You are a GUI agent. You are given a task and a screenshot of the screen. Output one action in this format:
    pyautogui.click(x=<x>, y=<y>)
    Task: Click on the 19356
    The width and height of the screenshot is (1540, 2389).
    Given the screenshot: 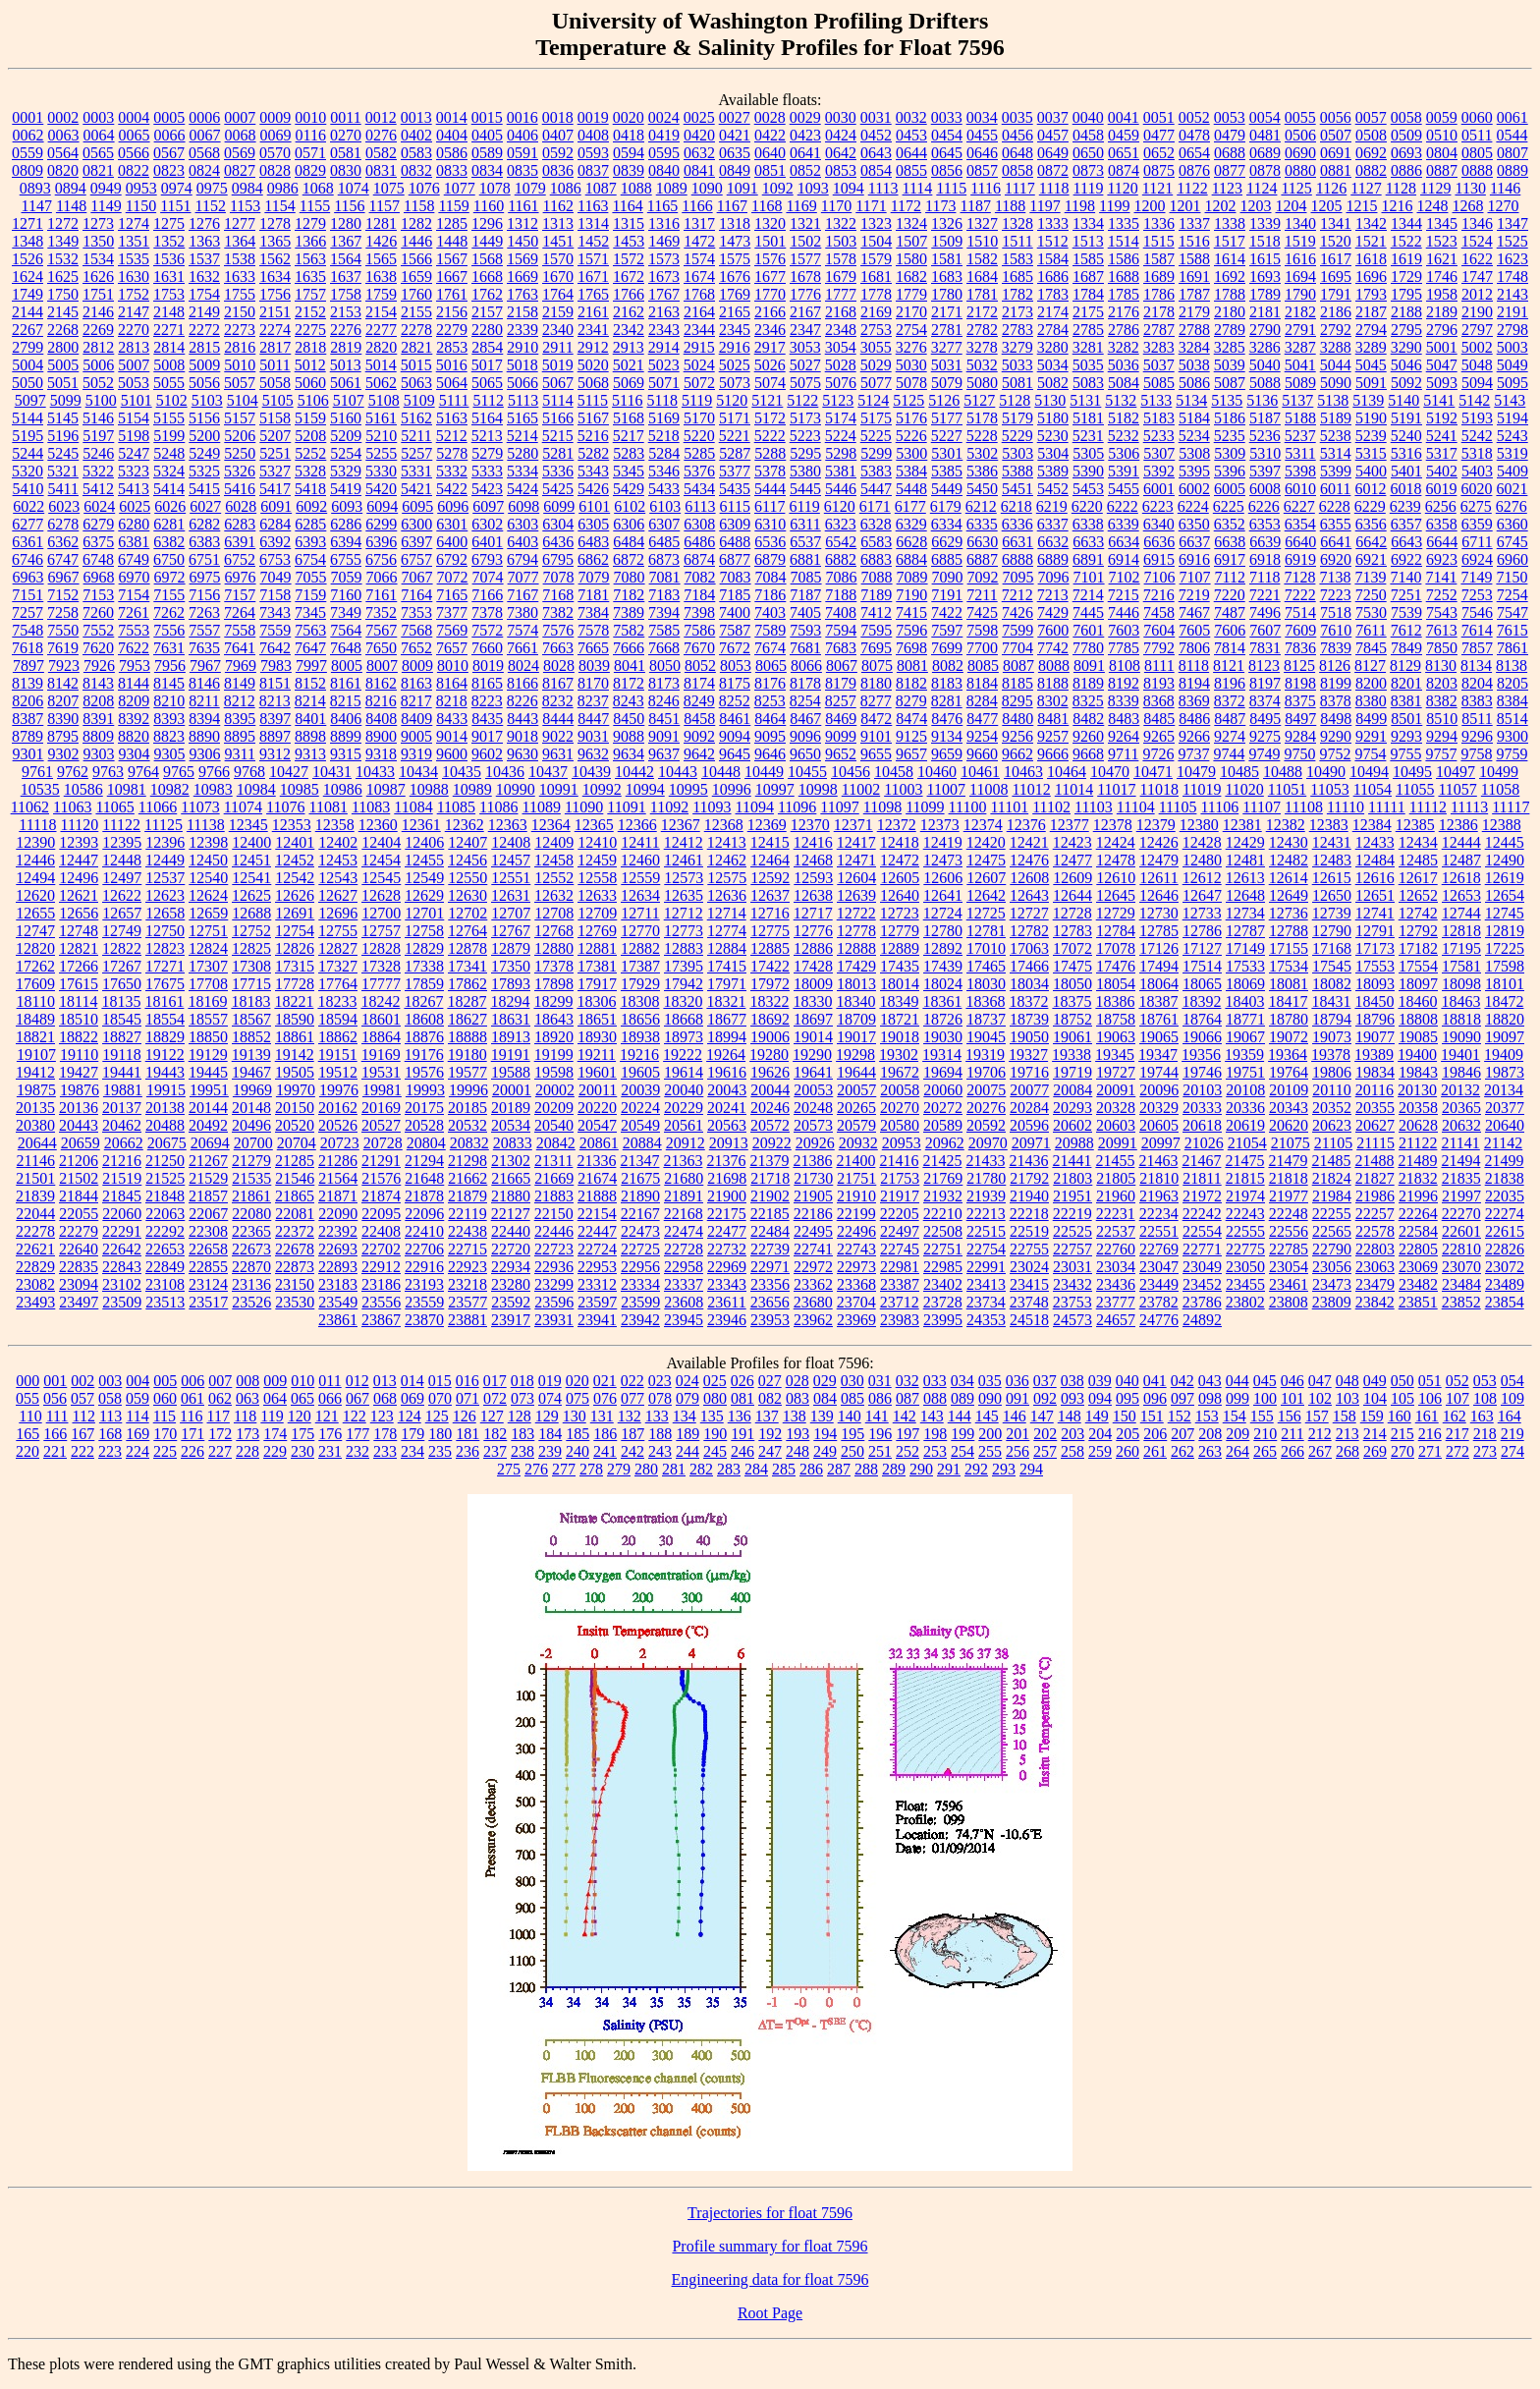 What is the action you would take?
    pyautogui.click(x=1201, y=1054)
    